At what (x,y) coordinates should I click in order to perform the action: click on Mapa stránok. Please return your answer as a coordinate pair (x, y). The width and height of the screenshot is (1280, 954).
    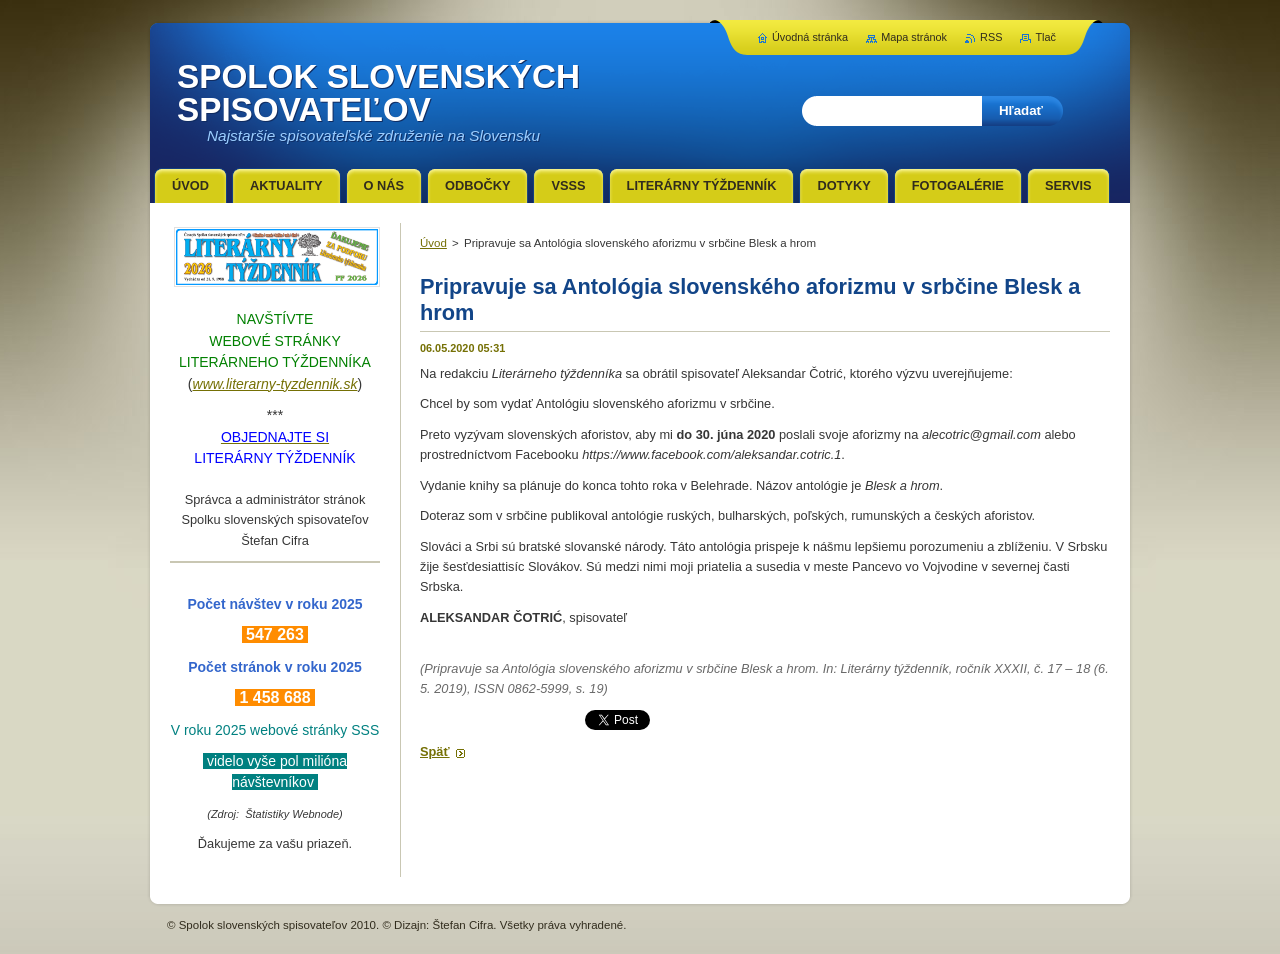
    Looking at the image, I should click on (914, 37).